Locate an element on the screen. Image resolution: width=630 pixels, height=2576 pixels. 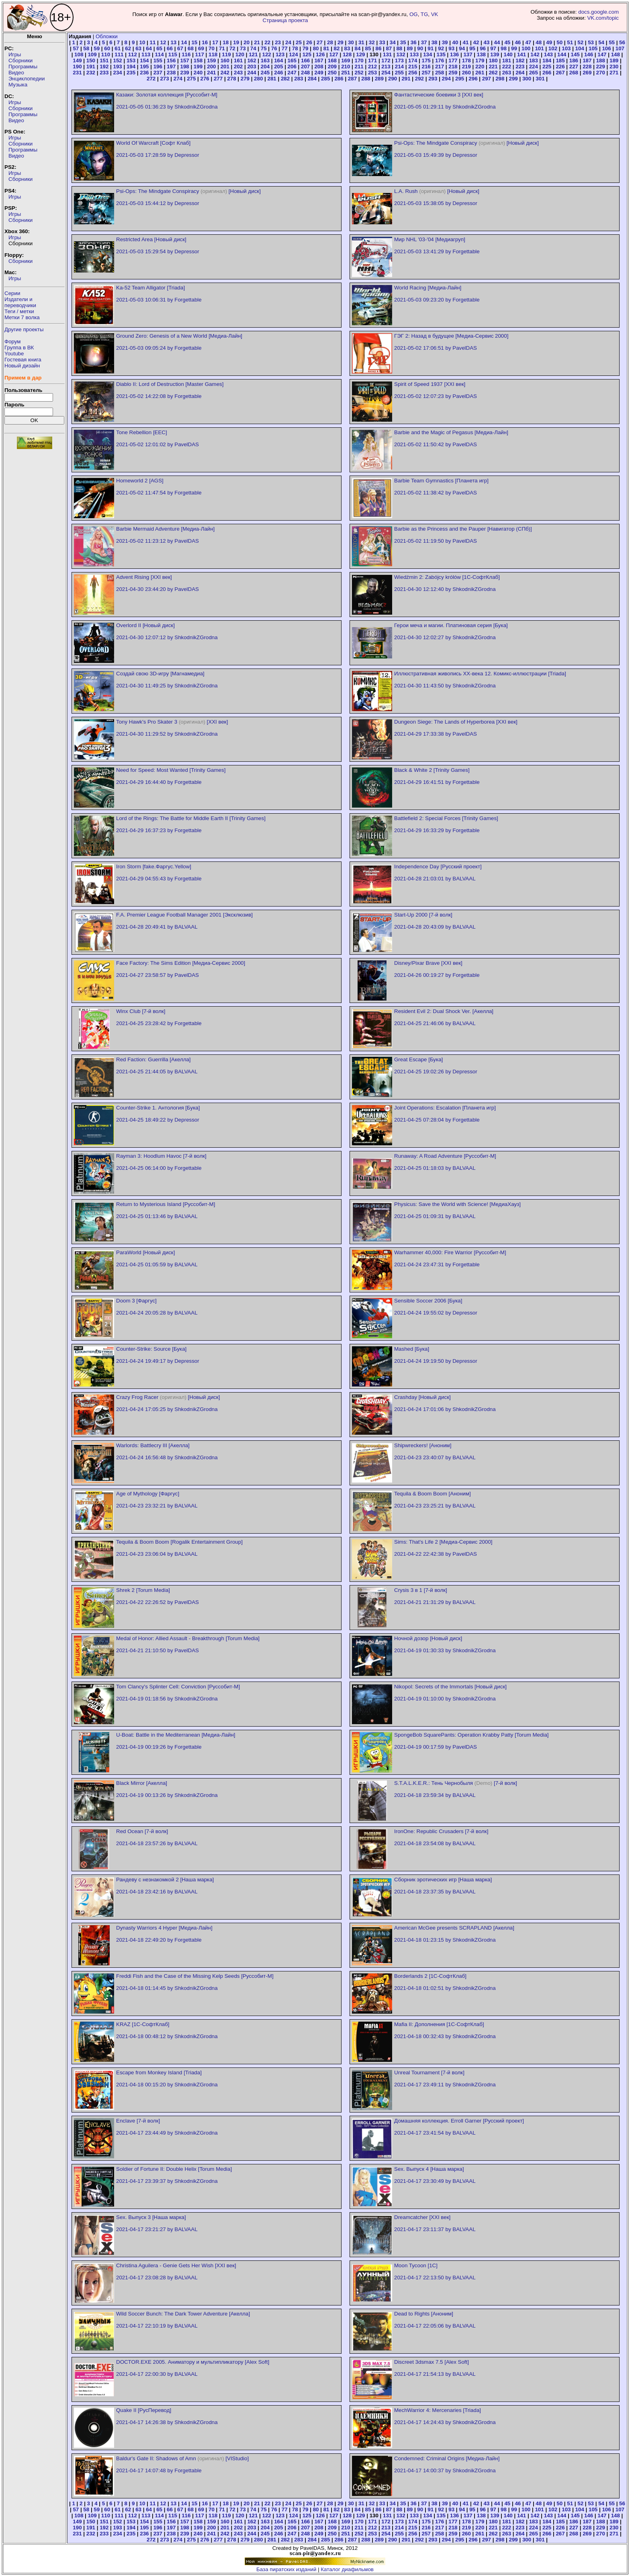
186 is located at coordinates (573, 60).